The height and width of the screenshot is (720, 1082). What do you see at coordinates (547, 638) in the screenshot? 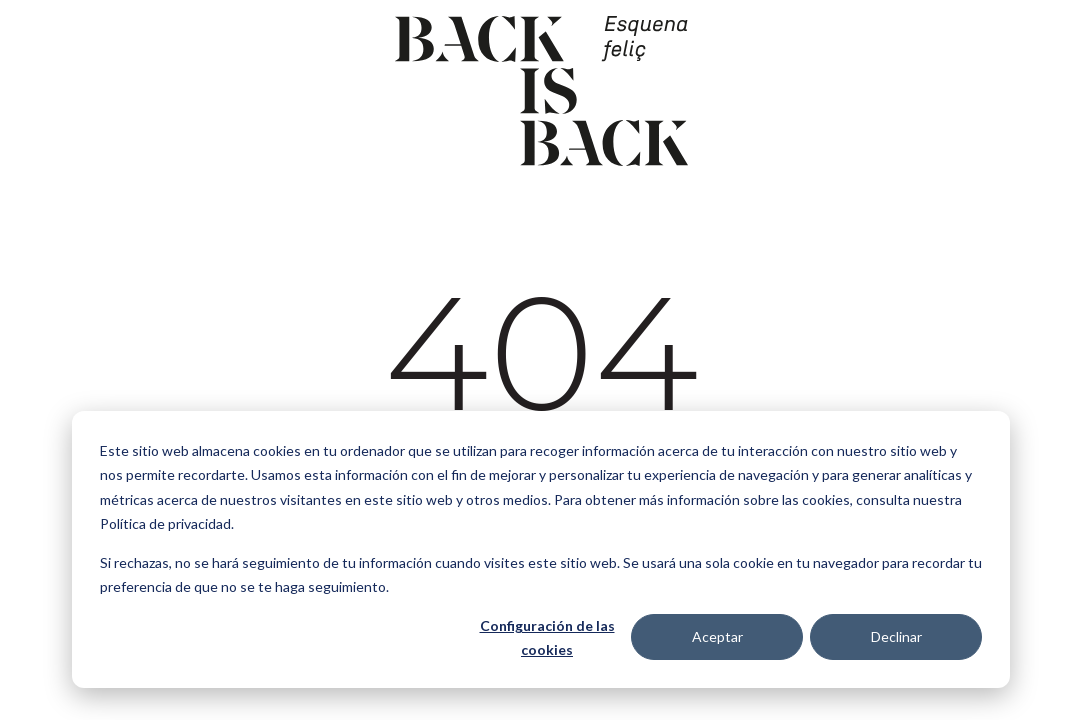
I see `Configuración de las cookies` at bounding box center [547, 638].